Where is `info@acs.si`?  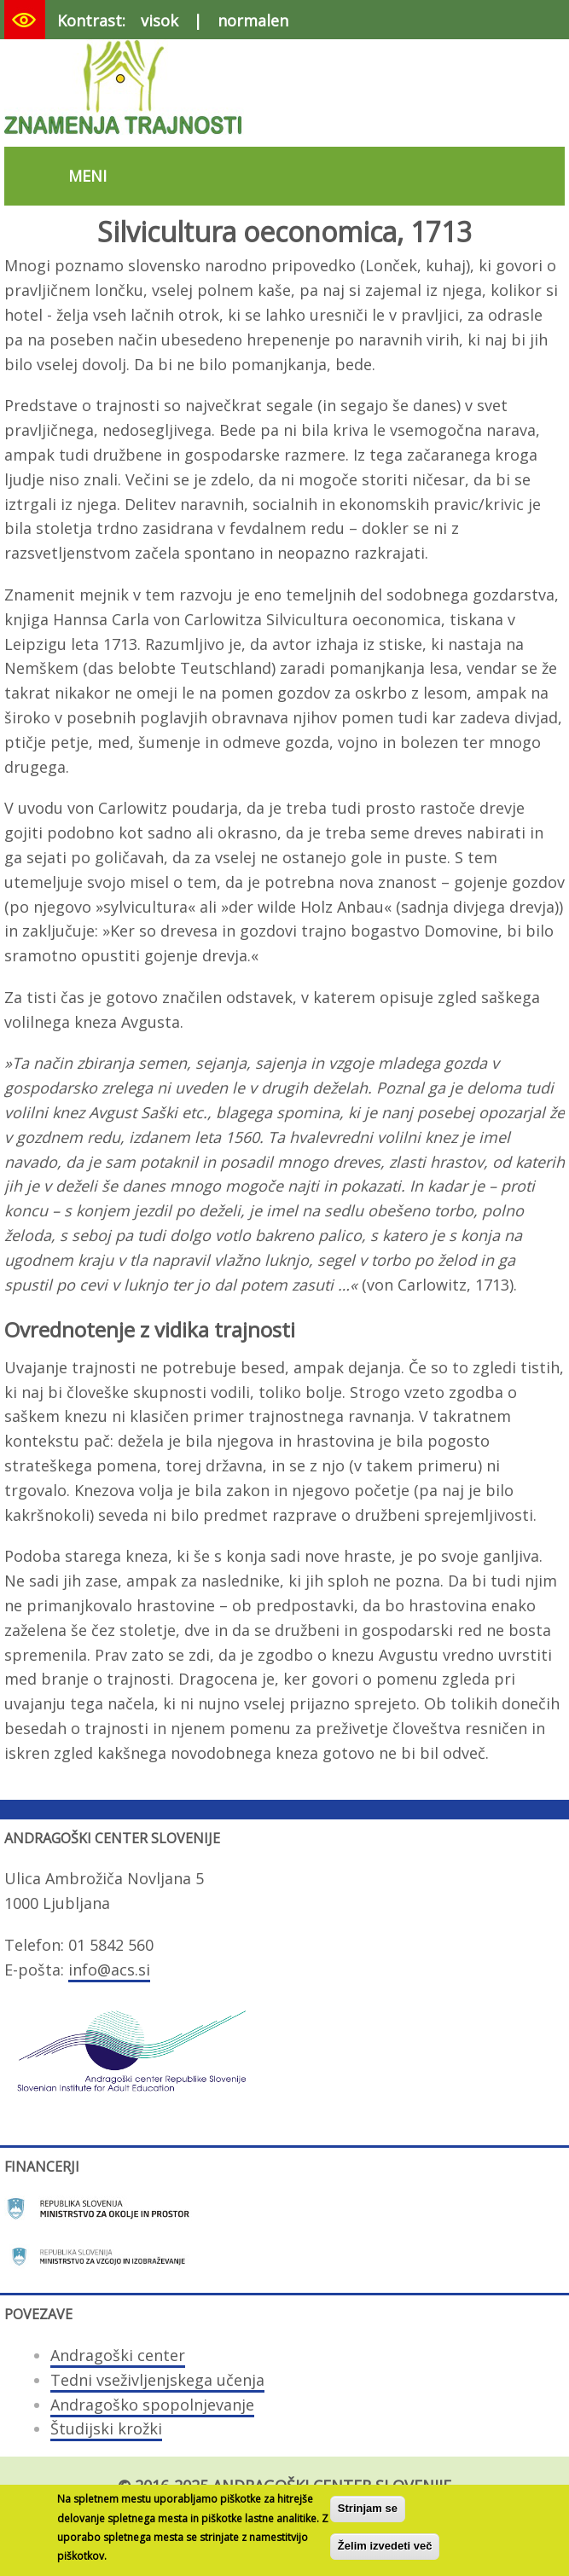
info@acs.si is located at coordinates (109, 1969).